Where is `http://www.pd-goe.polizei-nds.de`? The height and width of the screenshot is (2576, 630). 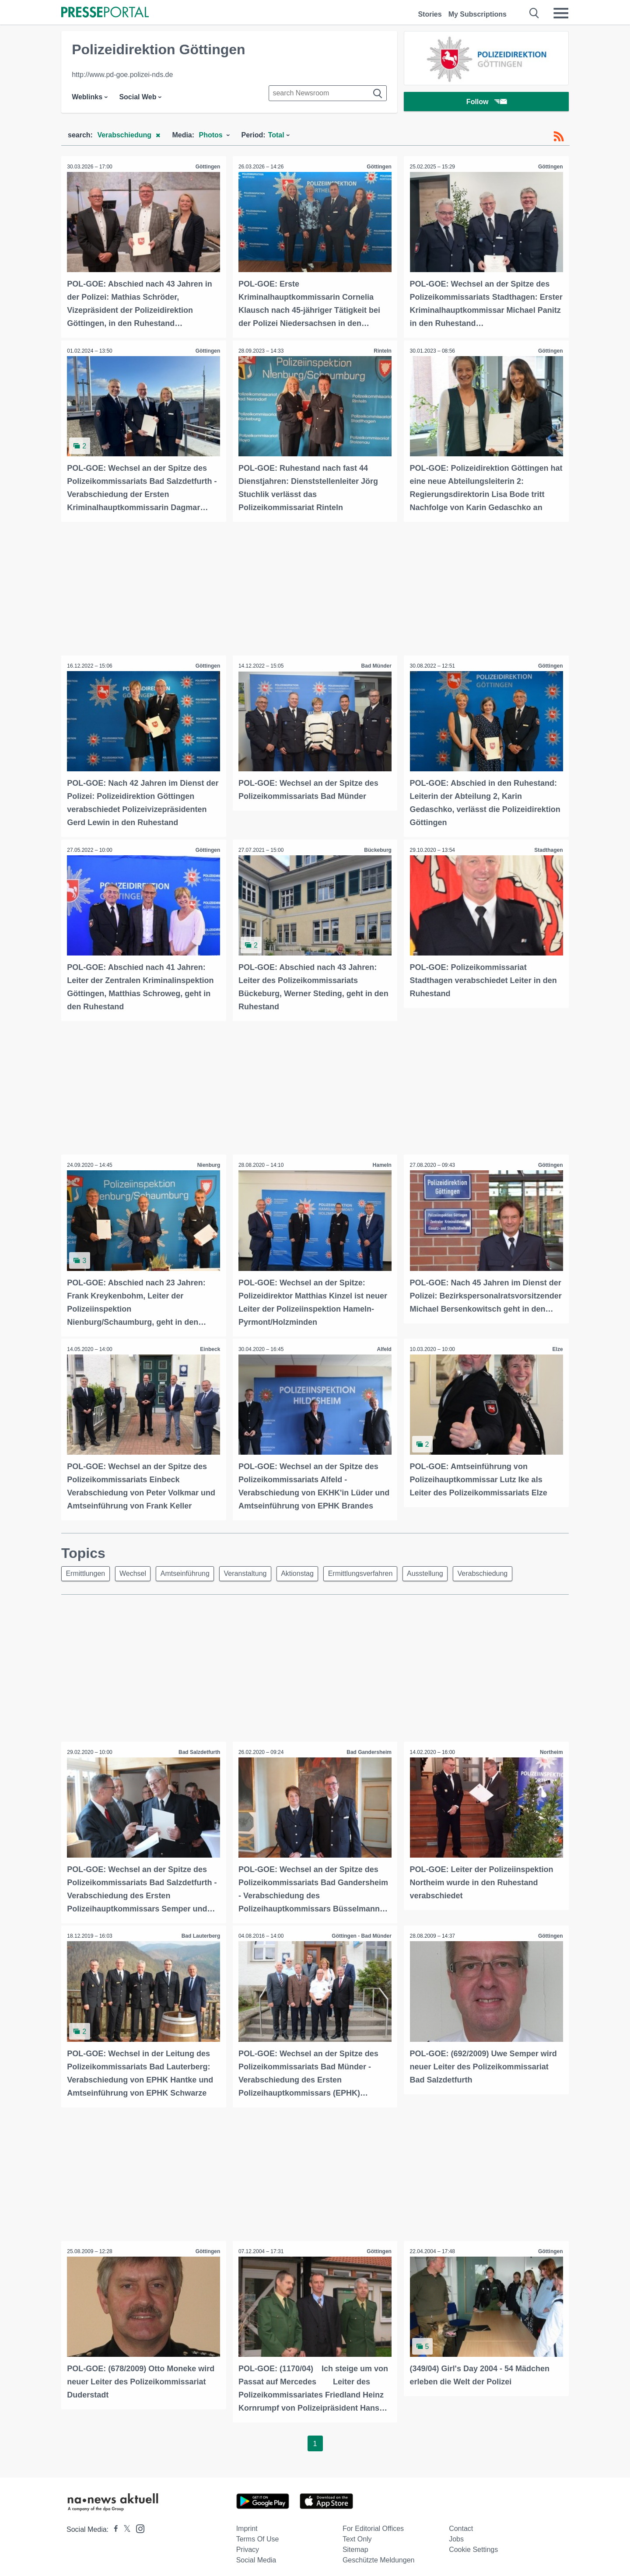
http://www.pd-goe.polizei-nds.de is located at coordinates (122, 74).